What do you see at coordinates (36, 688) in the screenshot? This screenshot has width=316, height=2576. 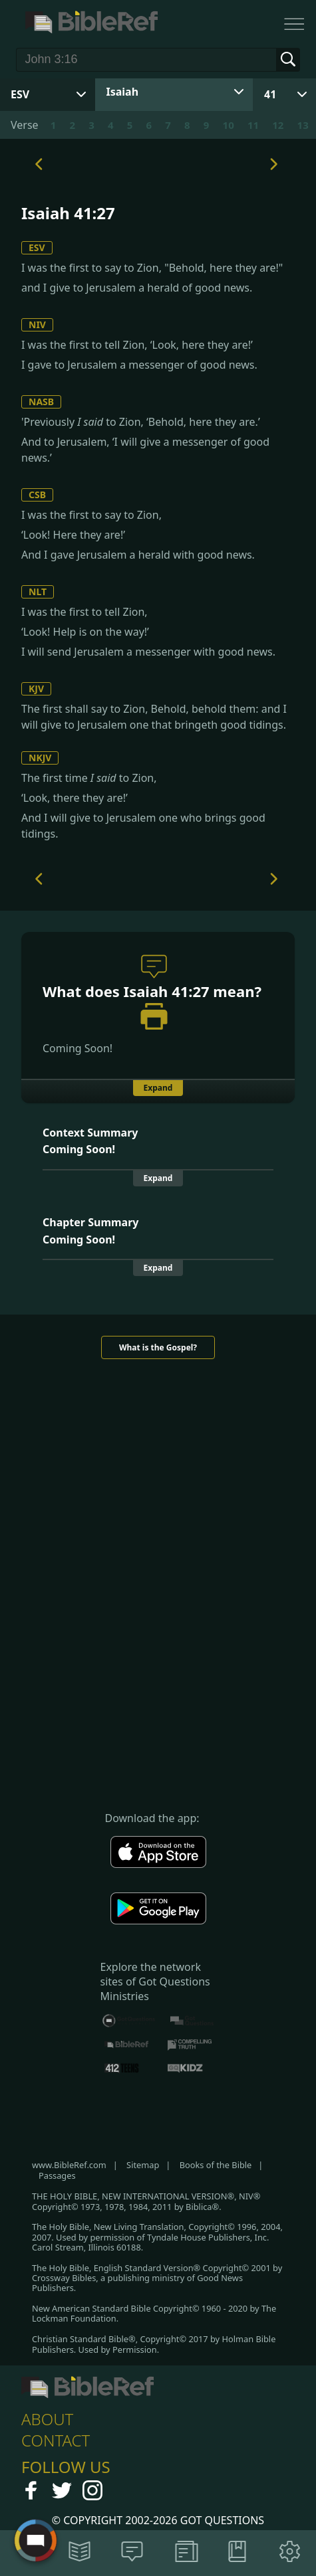 I see `KJV` at bounding box center [36, 688].